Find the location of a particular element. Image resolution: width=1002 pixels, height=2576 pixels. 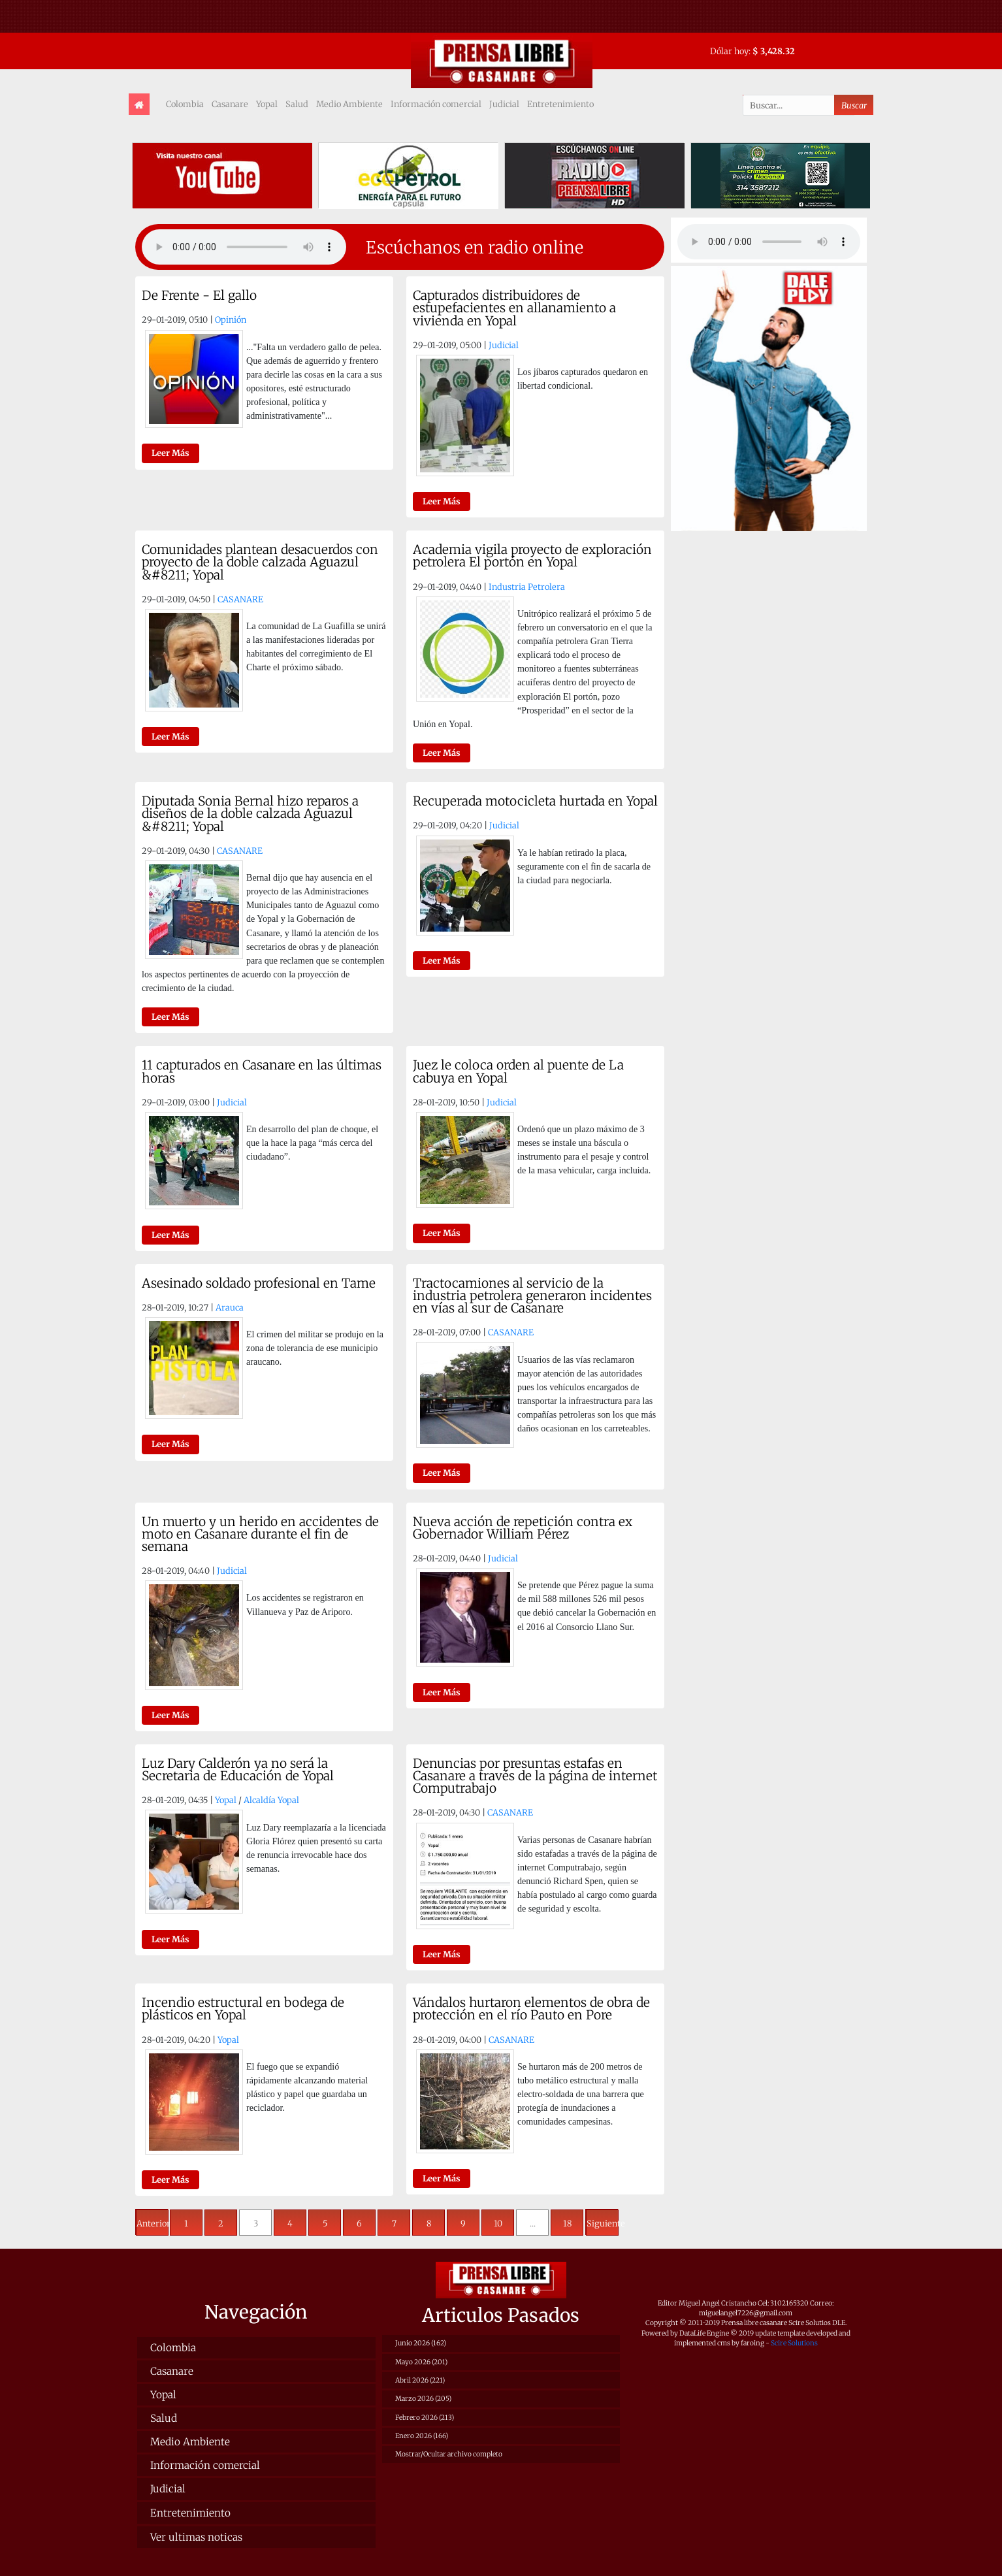

Entretenimiento is located at coordinates (560, 104).